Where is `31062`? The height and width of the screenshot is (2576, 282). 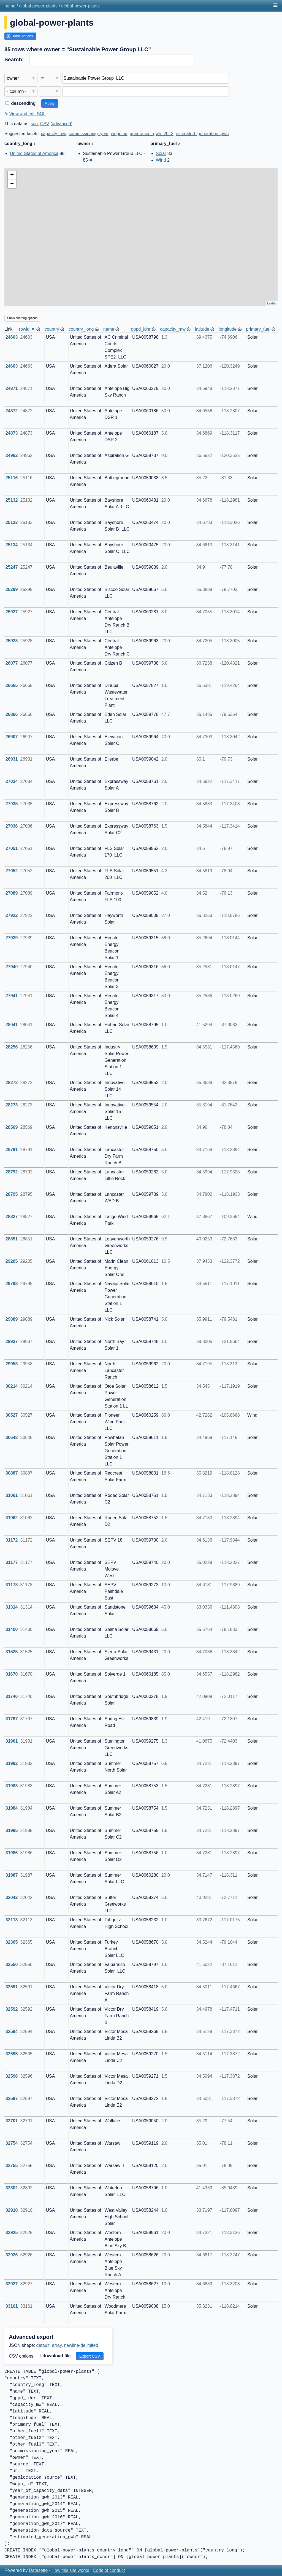
31062 is located at coordinates (12, 1517).